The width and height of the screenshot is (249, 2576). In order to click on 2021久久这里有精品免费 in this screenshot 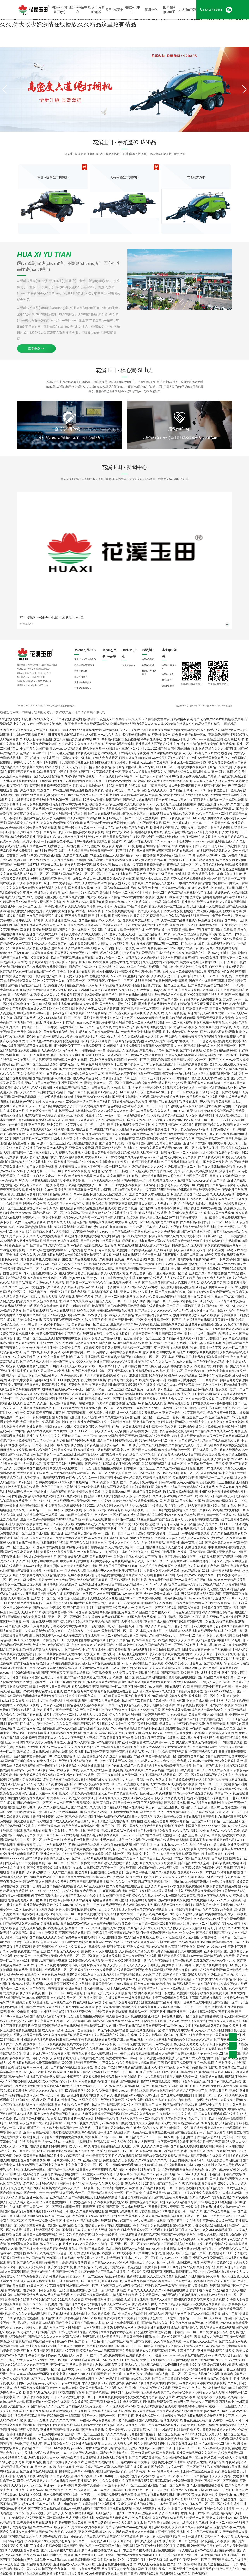, I will do `click(115, 1417)`.